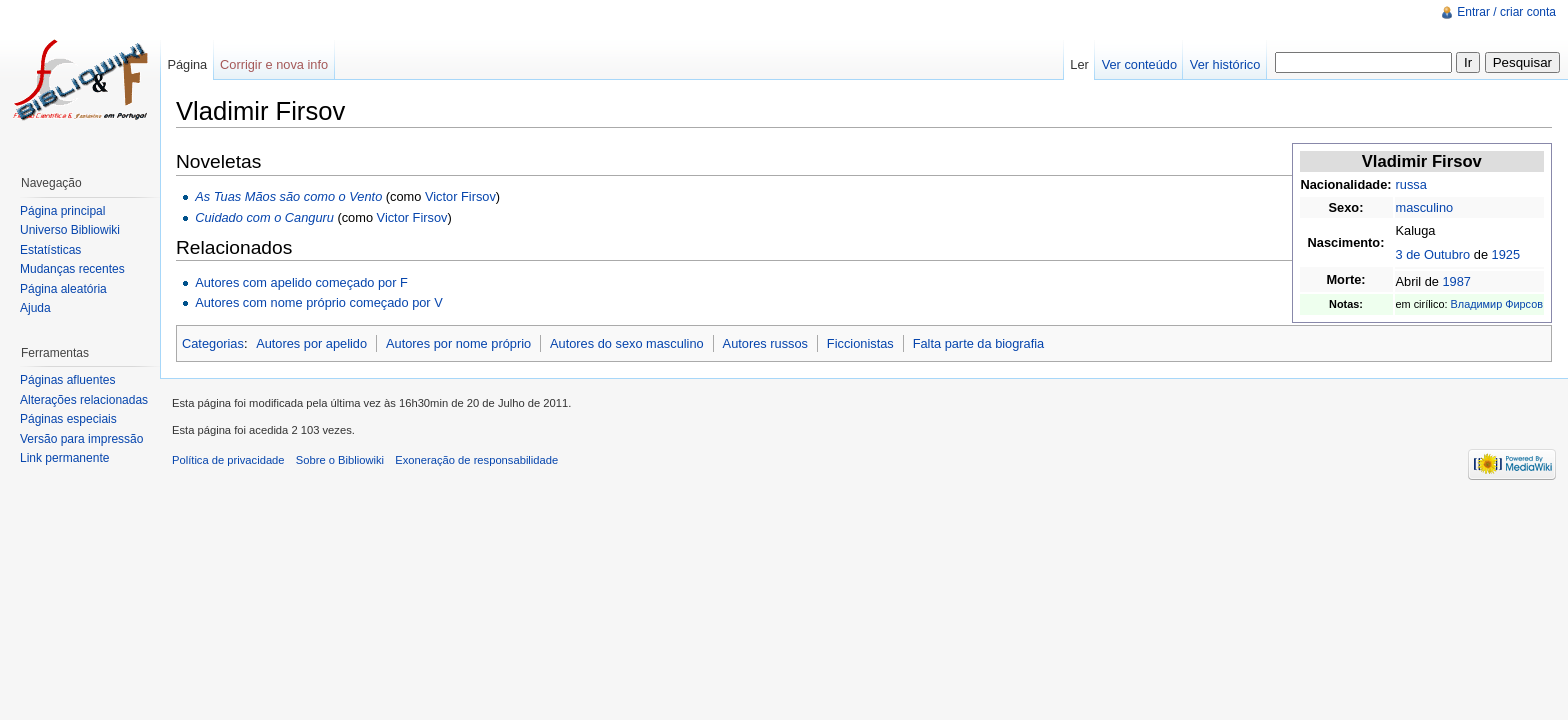 This screenshot has height=720, width=1568. What do you see at coordinates (1411, 184) in the screenshot?
I see `russa` at bounding box center [1411, 184].